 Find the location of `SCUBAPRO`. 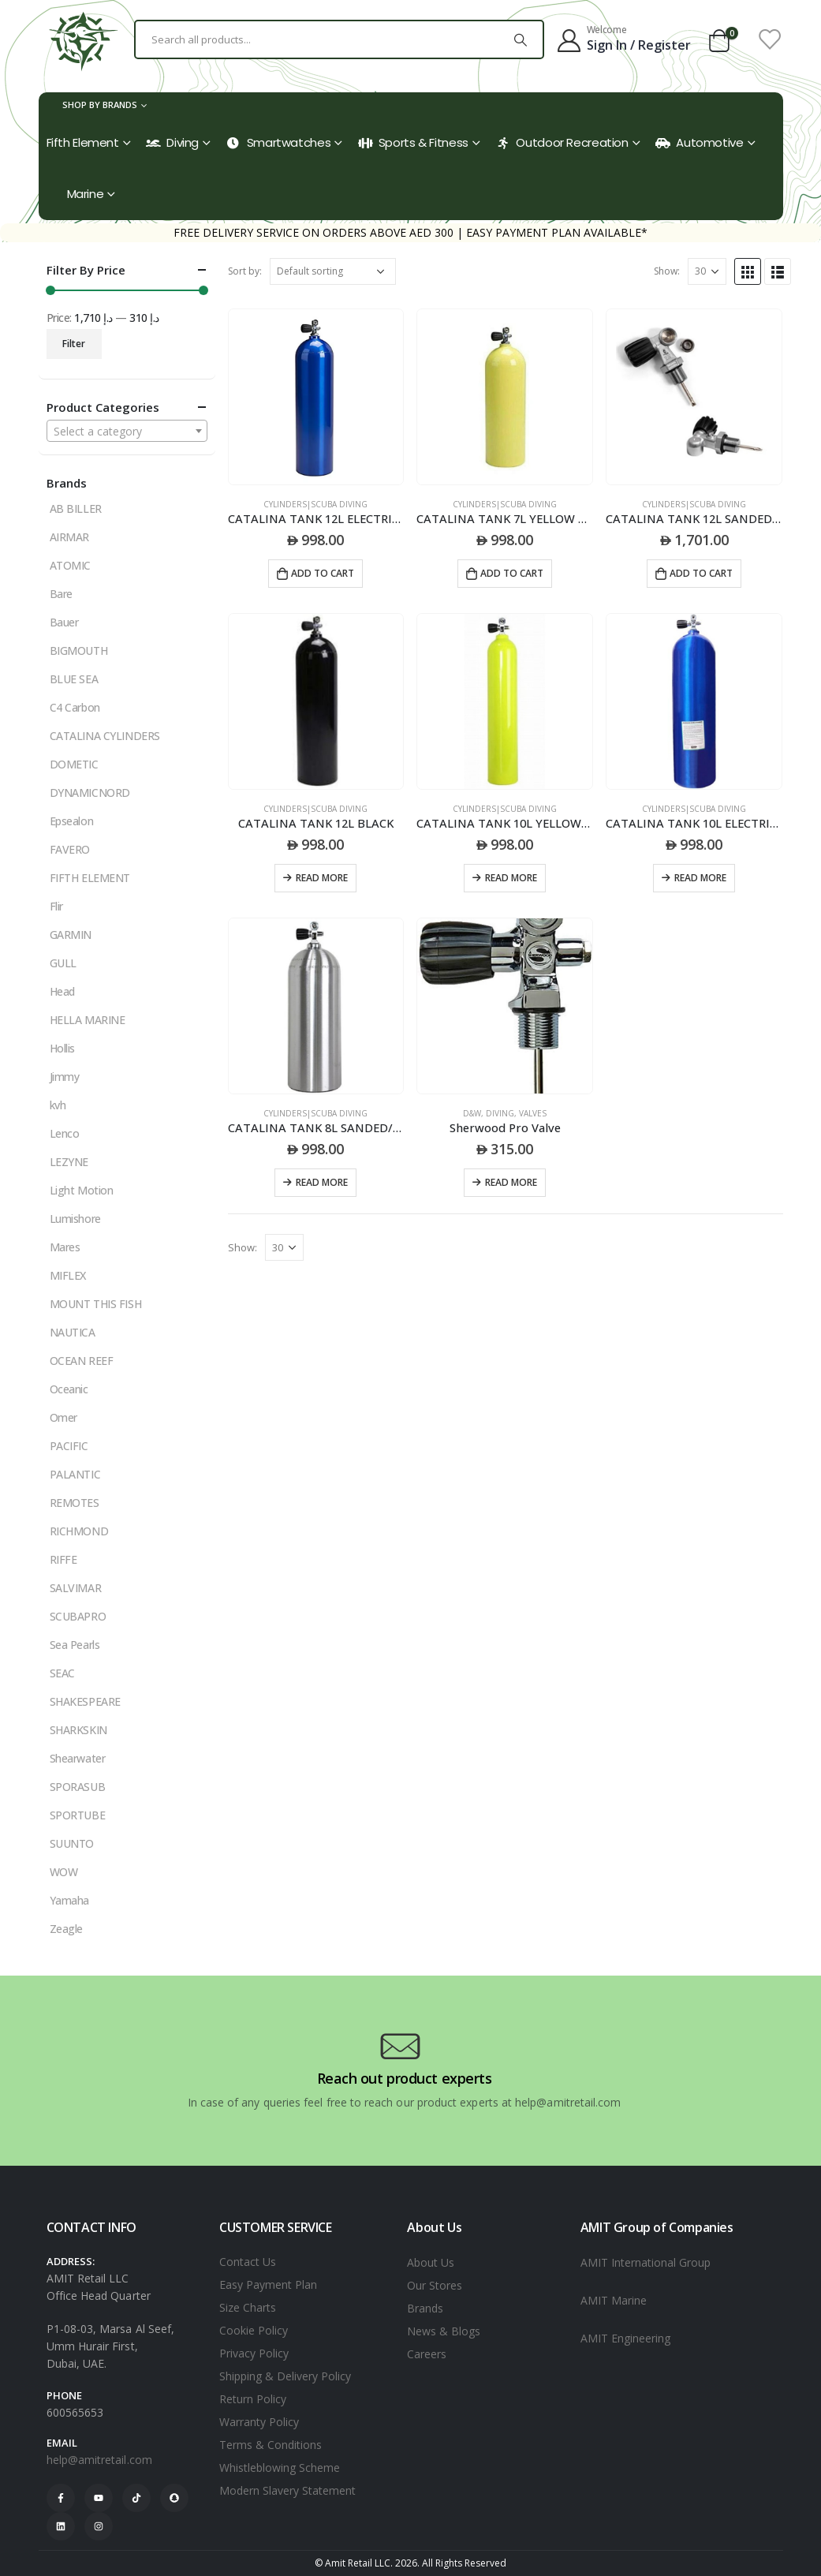

SCUBAPRO is located at coordinates (78, 1616).